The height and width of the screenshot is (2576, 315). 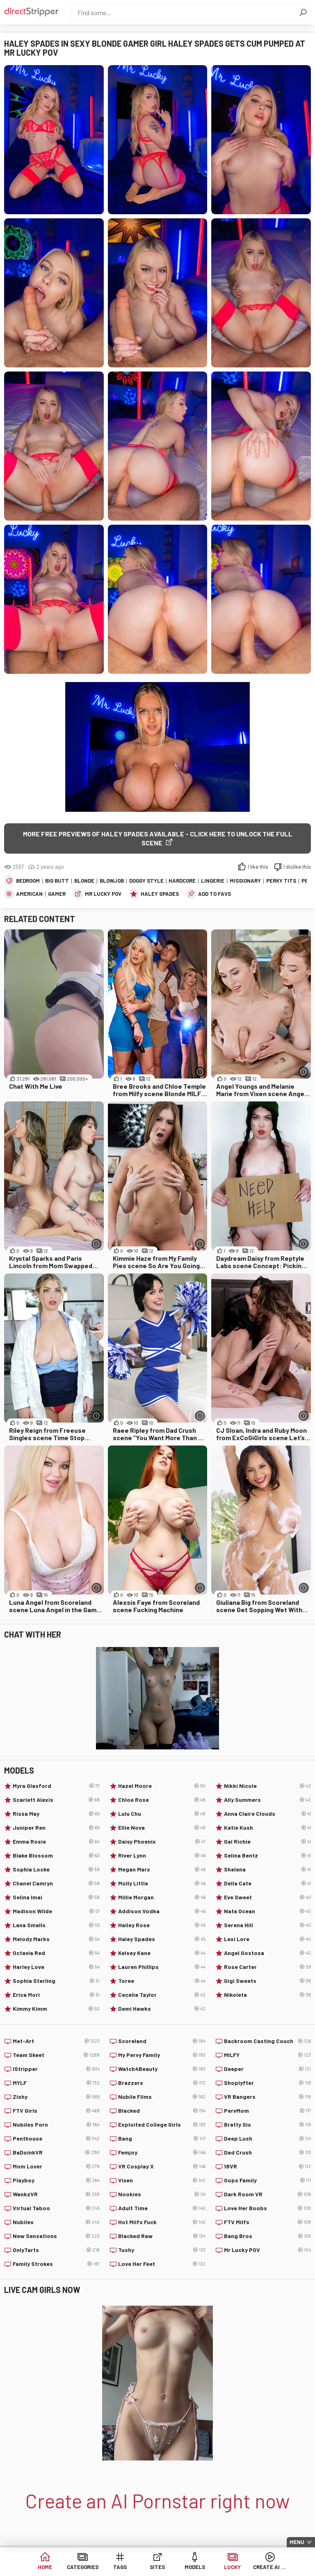 I want to click on WankzVR, so click(x=56, y=2194).